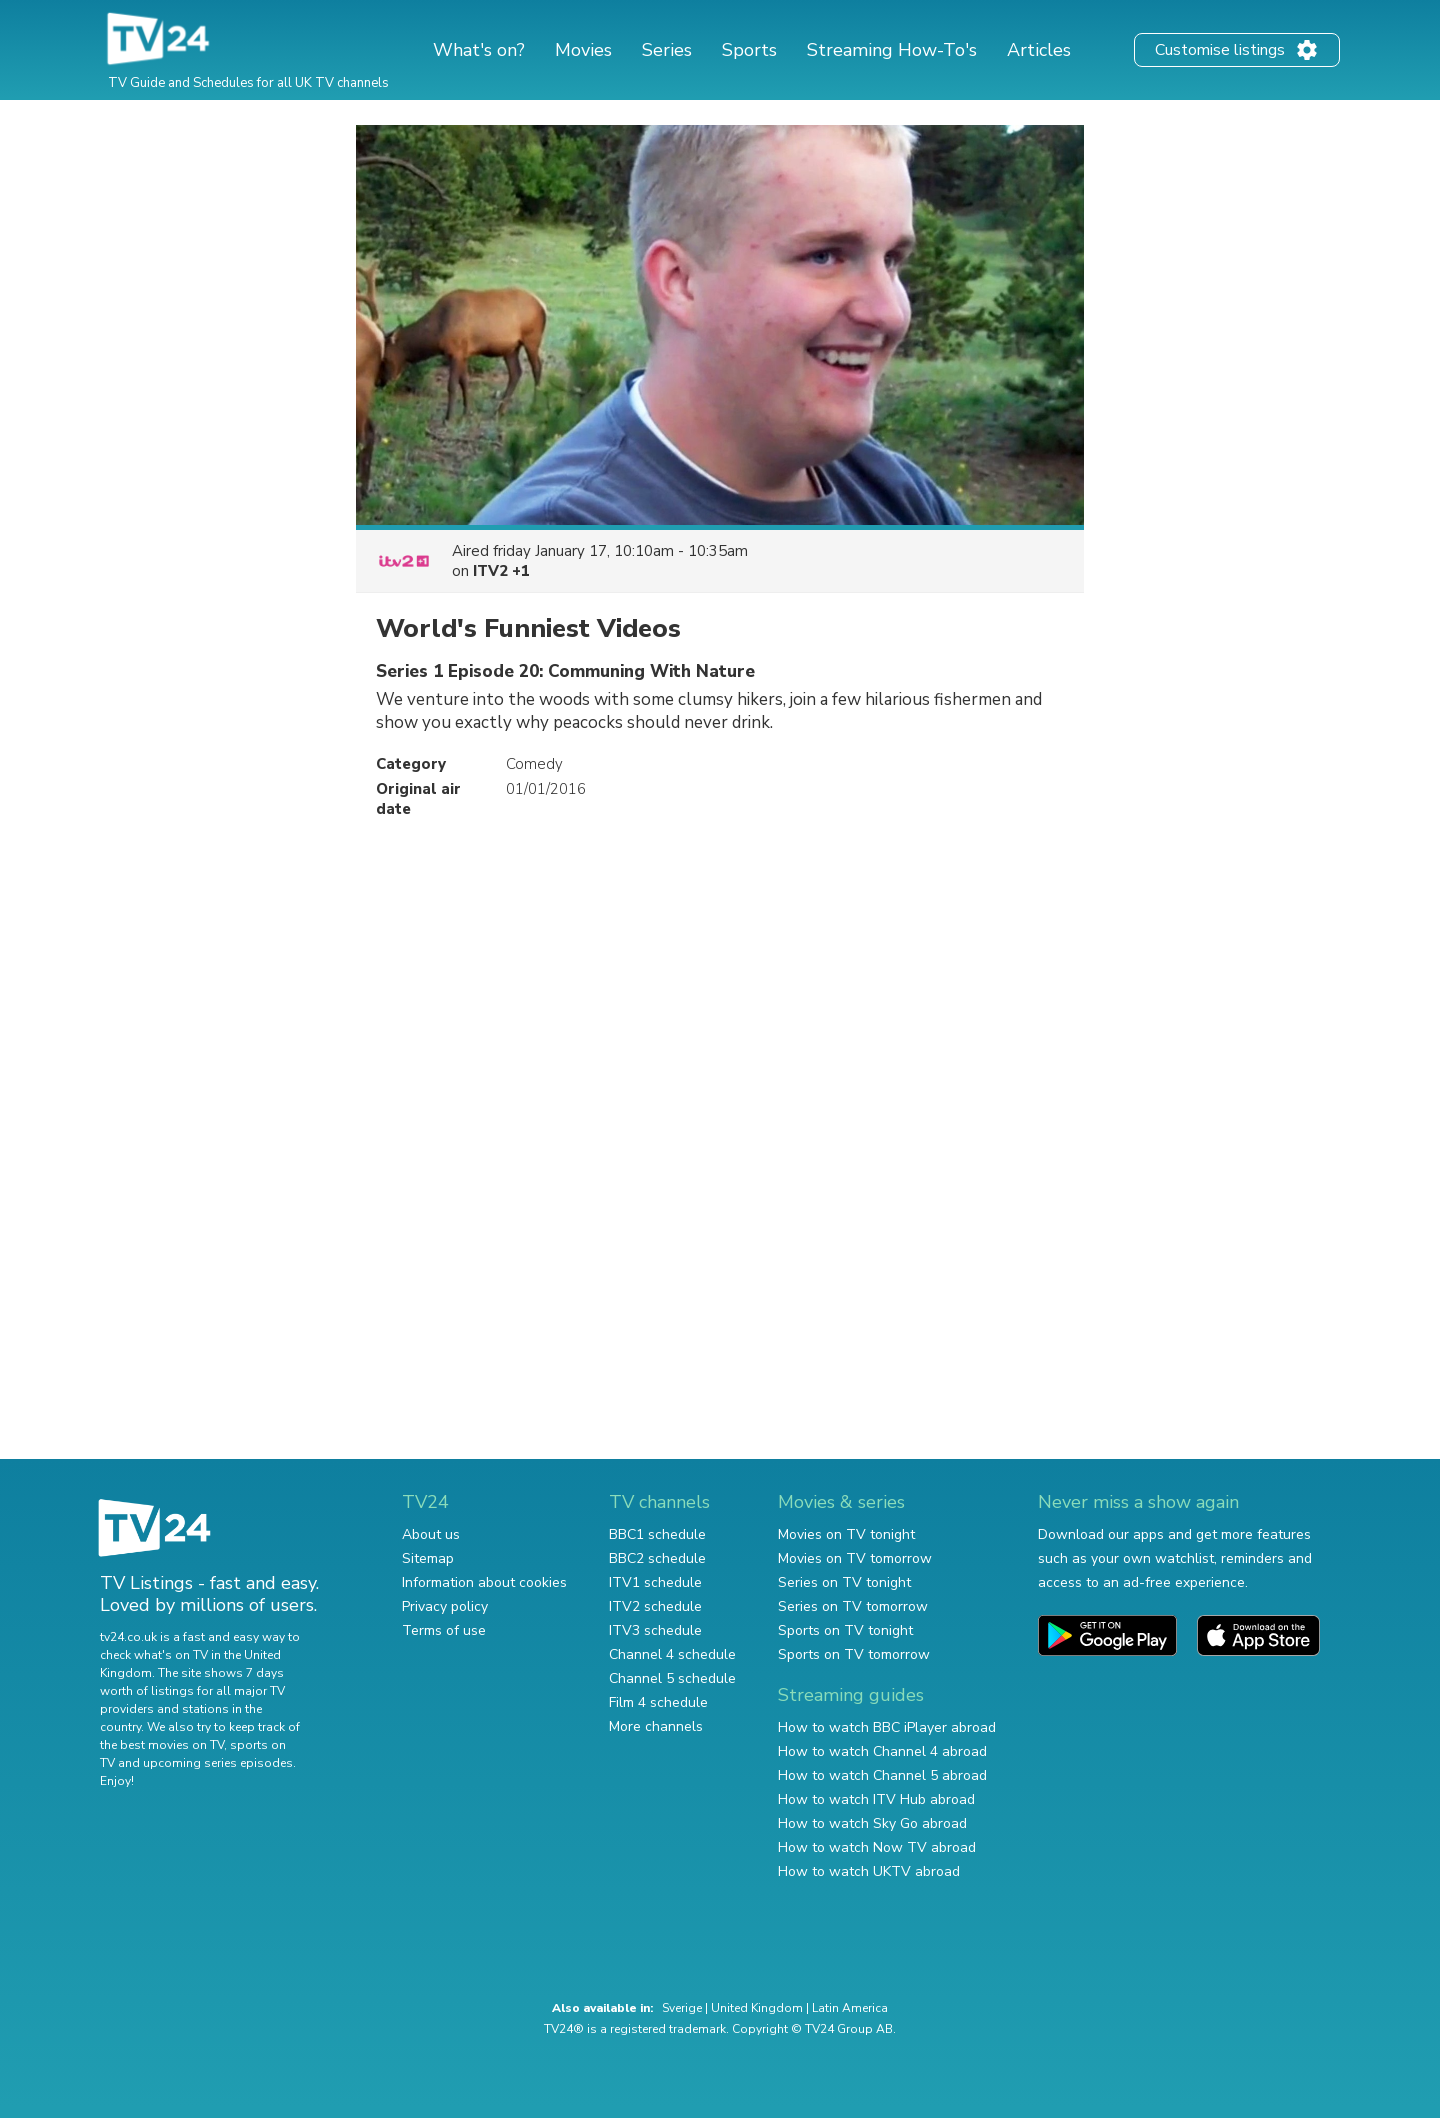 The image size is (1440, 2118). Describe the element at coordinates (853, 1606) in the screenshot. I see `Series on TV tomorrow` at that location.